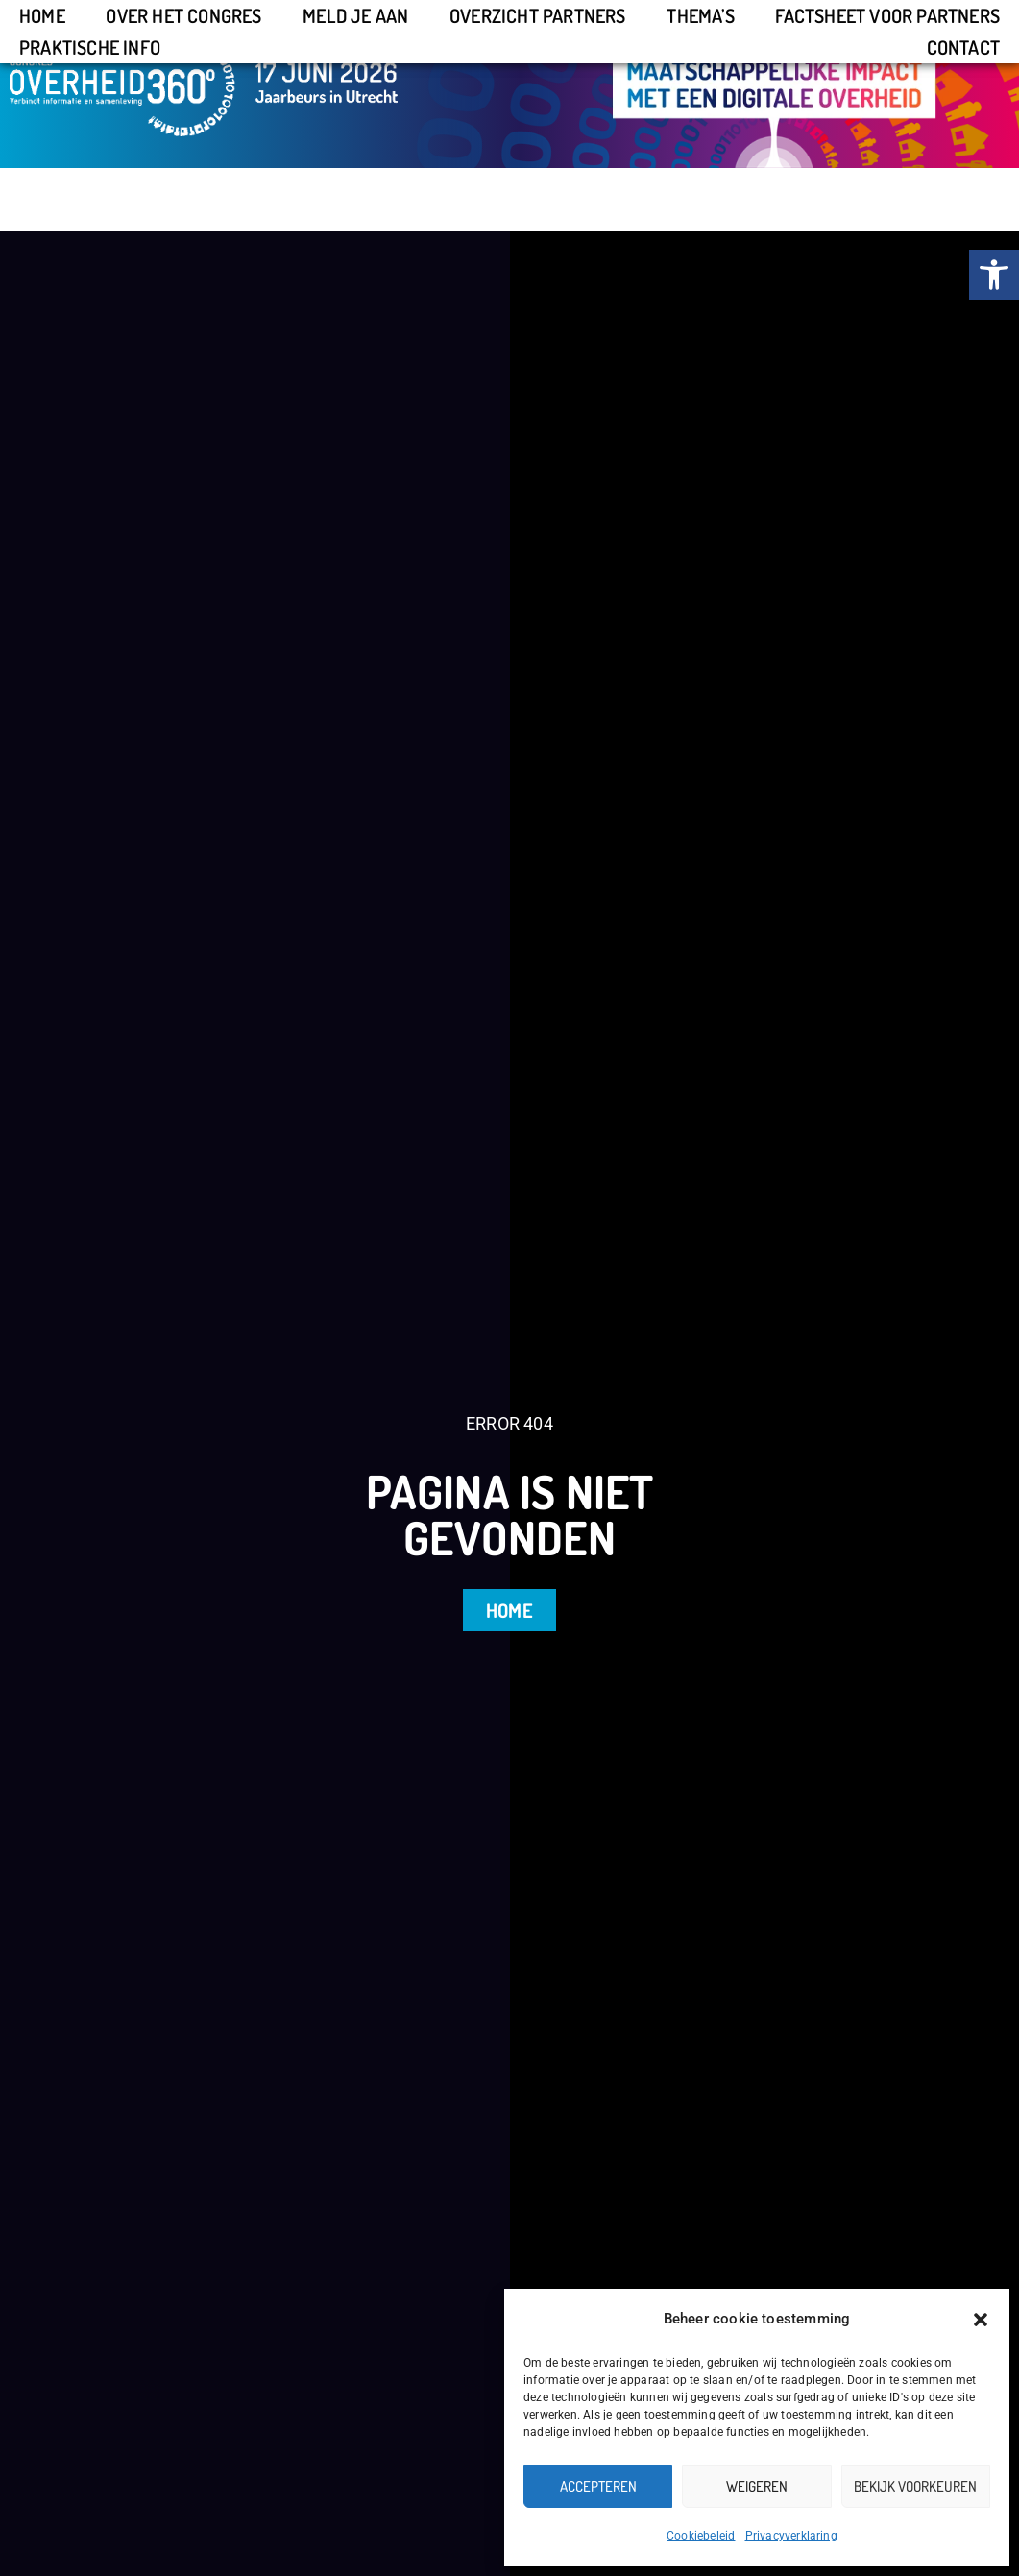 The image size is (1019, 2576). Describe the element at coordinates (183, 15) in the screenshot. I see `Over het congres [link]` at that location.